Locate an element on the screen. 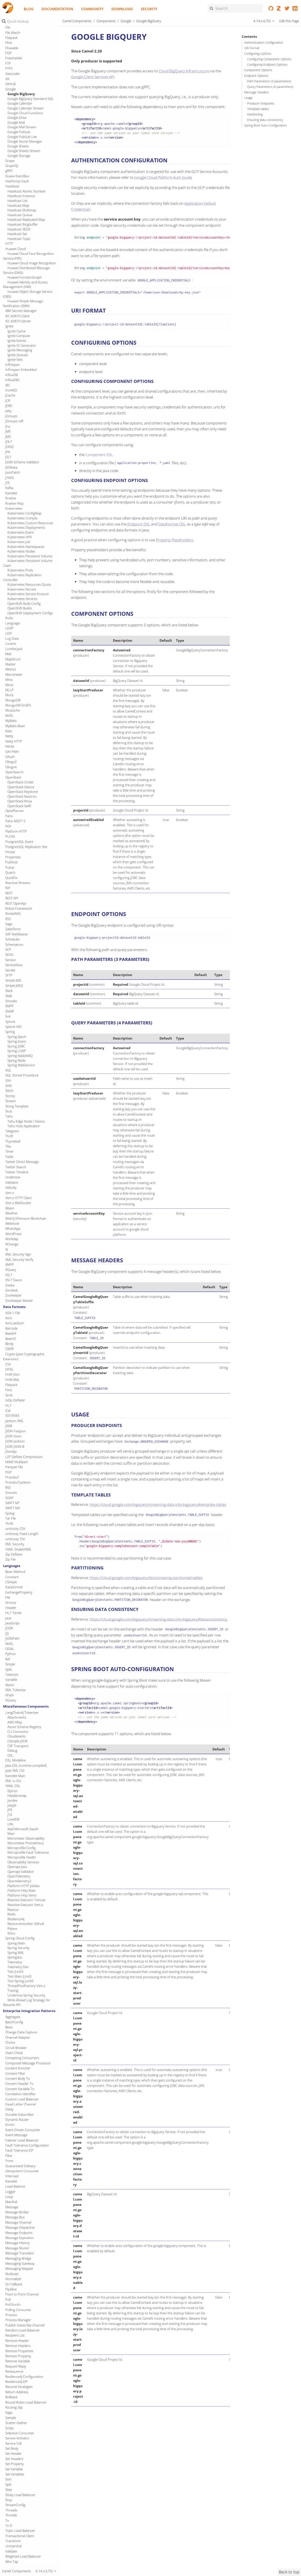  Reactive Executor Vert.x is located at coordinates (25, 1904).